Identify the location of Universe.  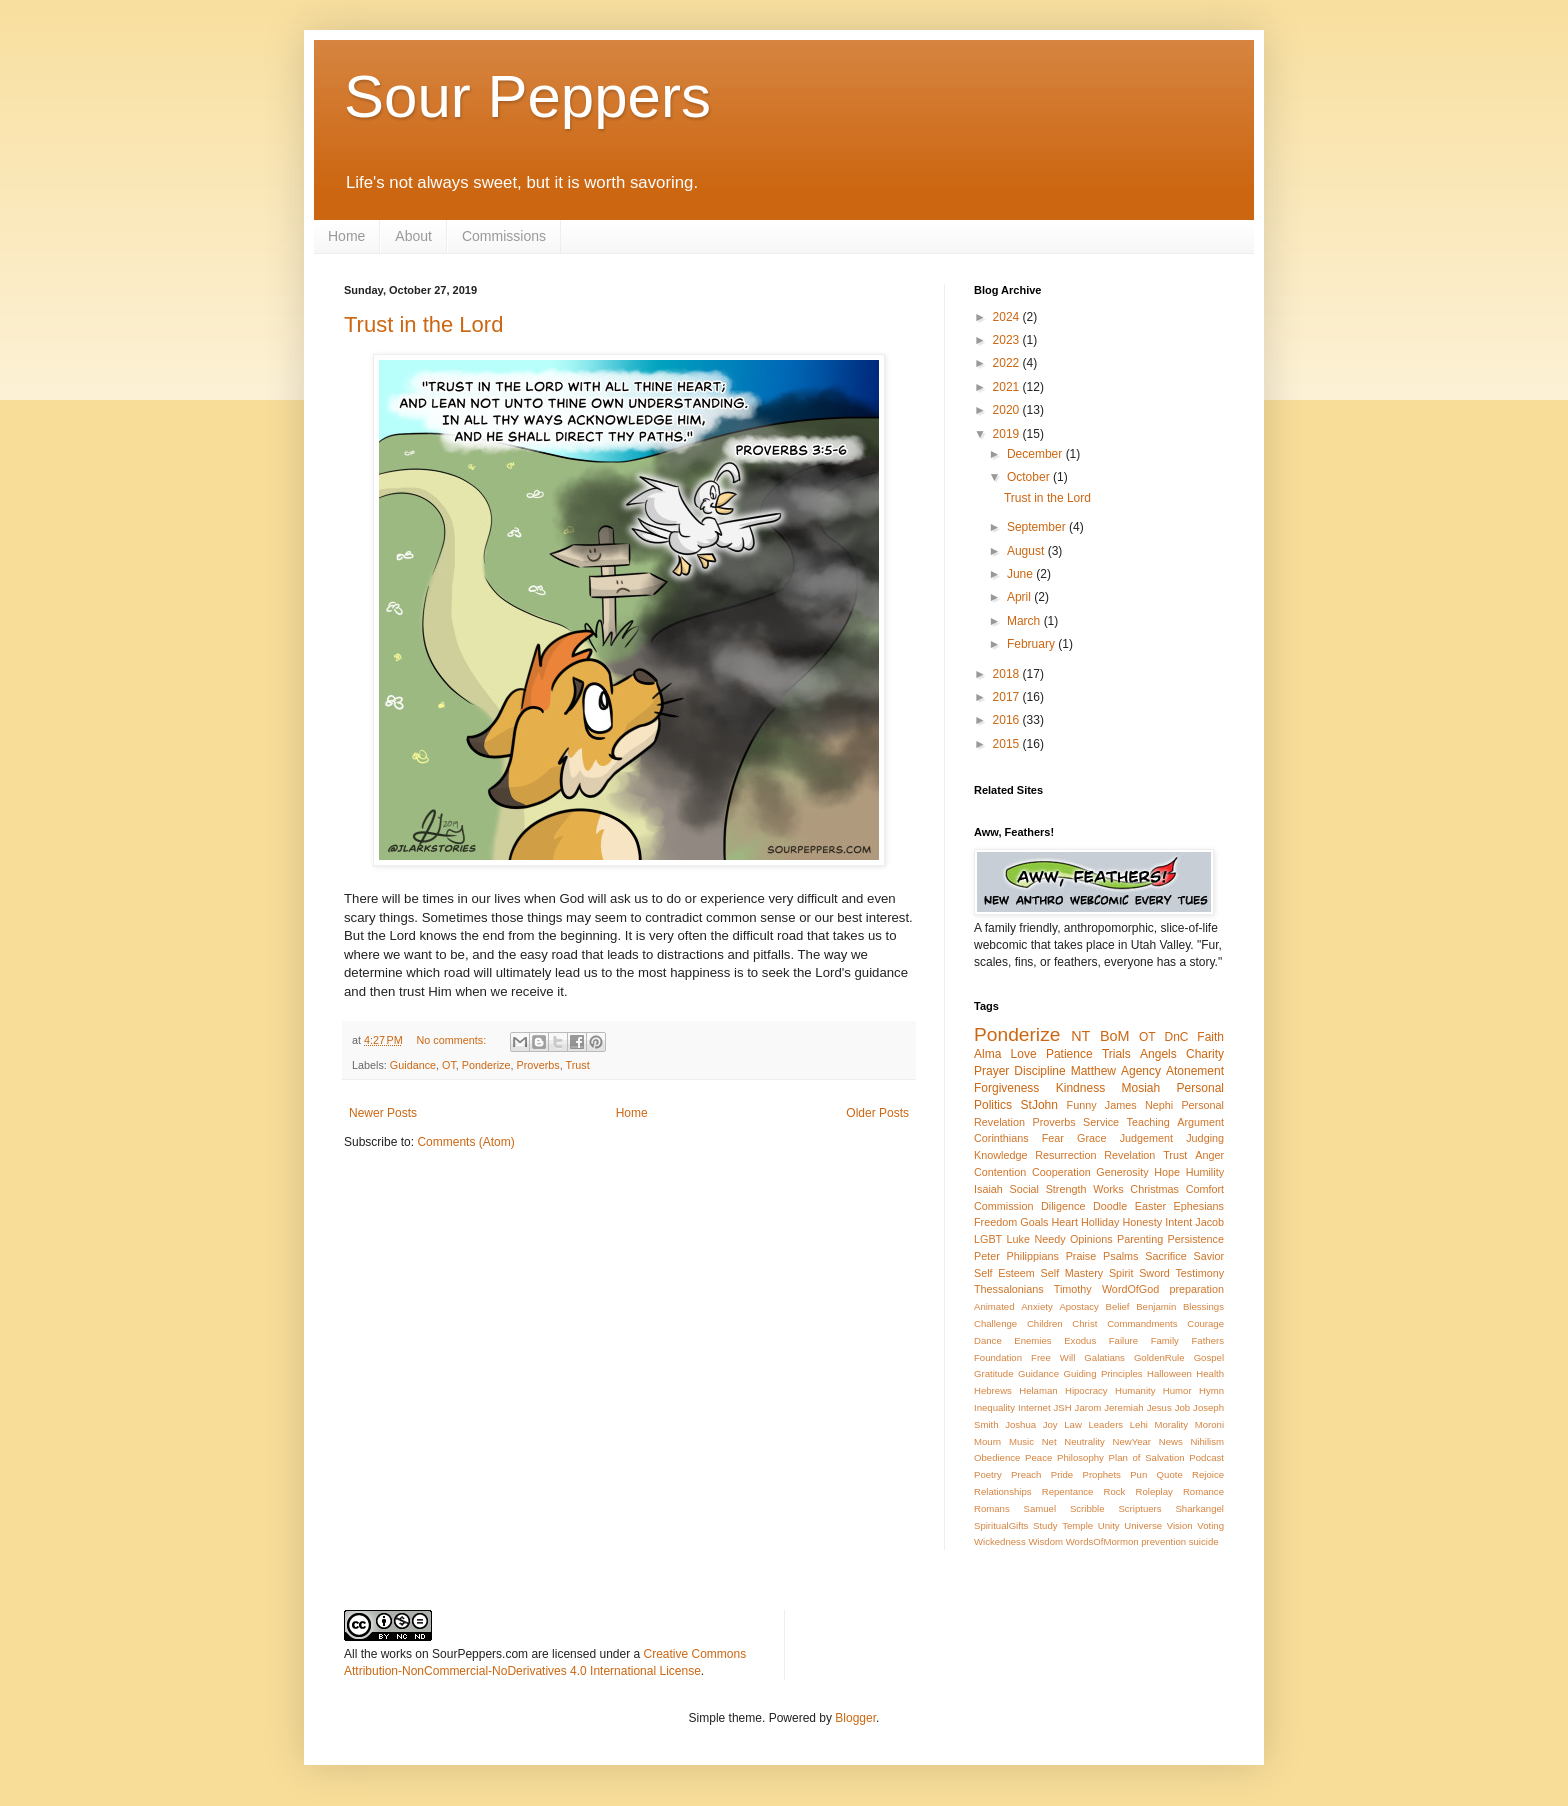
(1143, 1525).